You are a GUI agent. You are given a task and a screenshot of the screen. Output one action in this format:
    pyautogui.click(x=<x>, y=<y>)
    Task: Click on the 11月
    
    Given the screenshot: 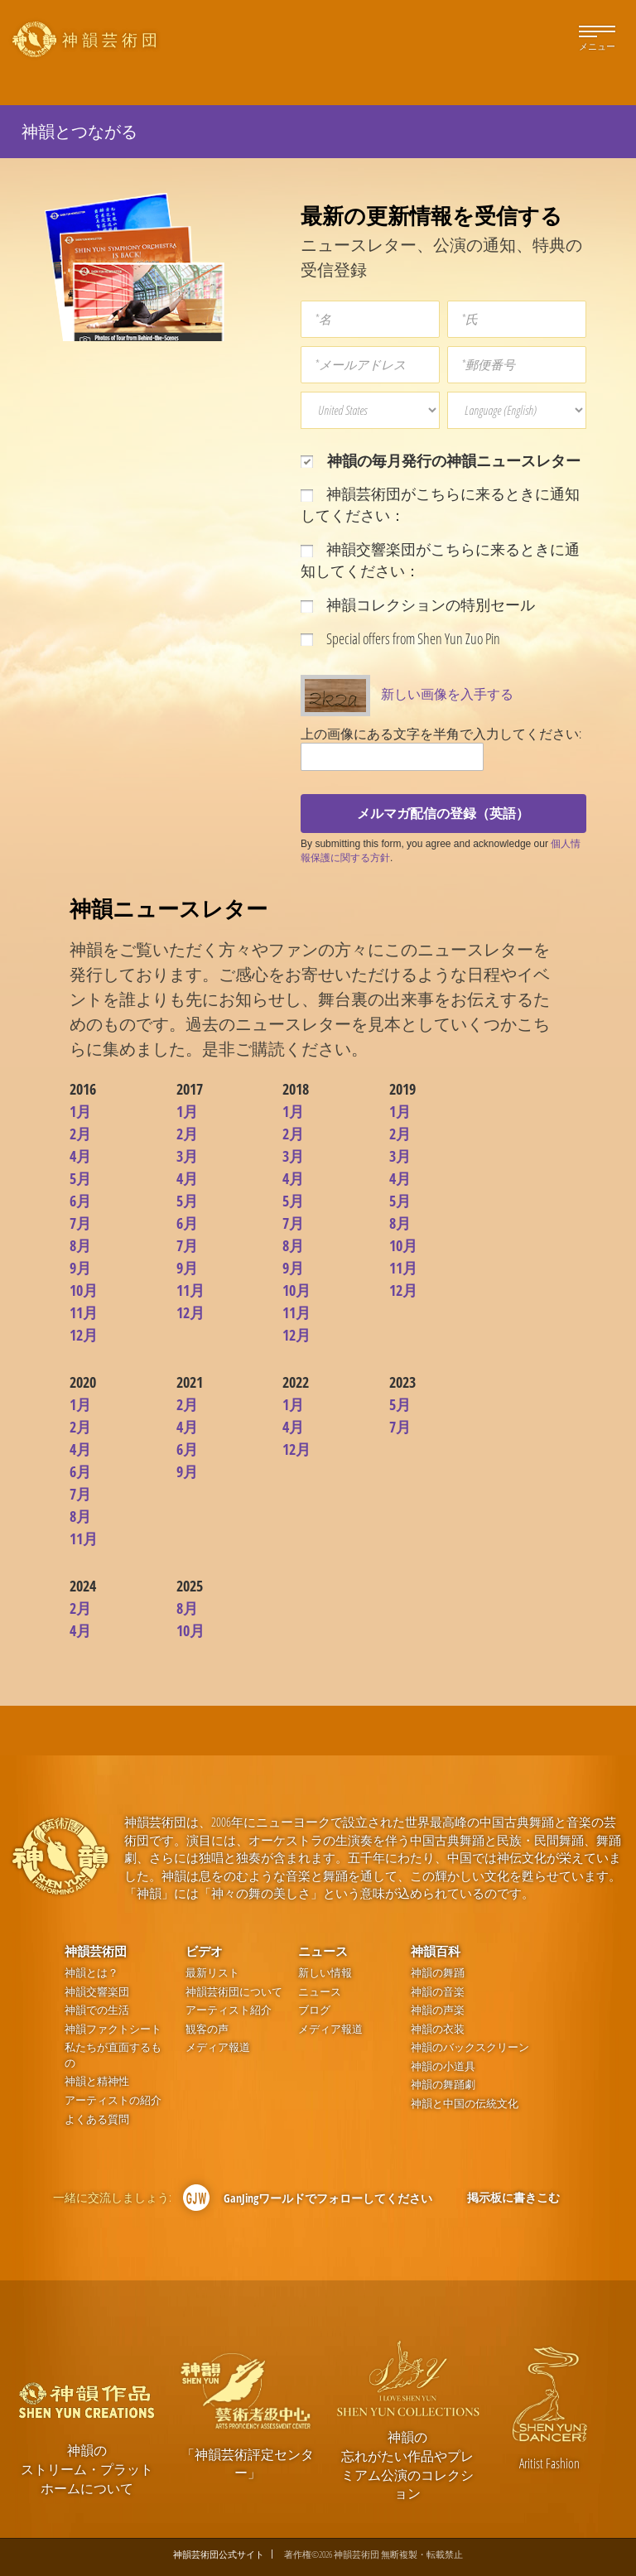 What is the action you would take?
    pyautogui.click(x=84, y=1312)
    